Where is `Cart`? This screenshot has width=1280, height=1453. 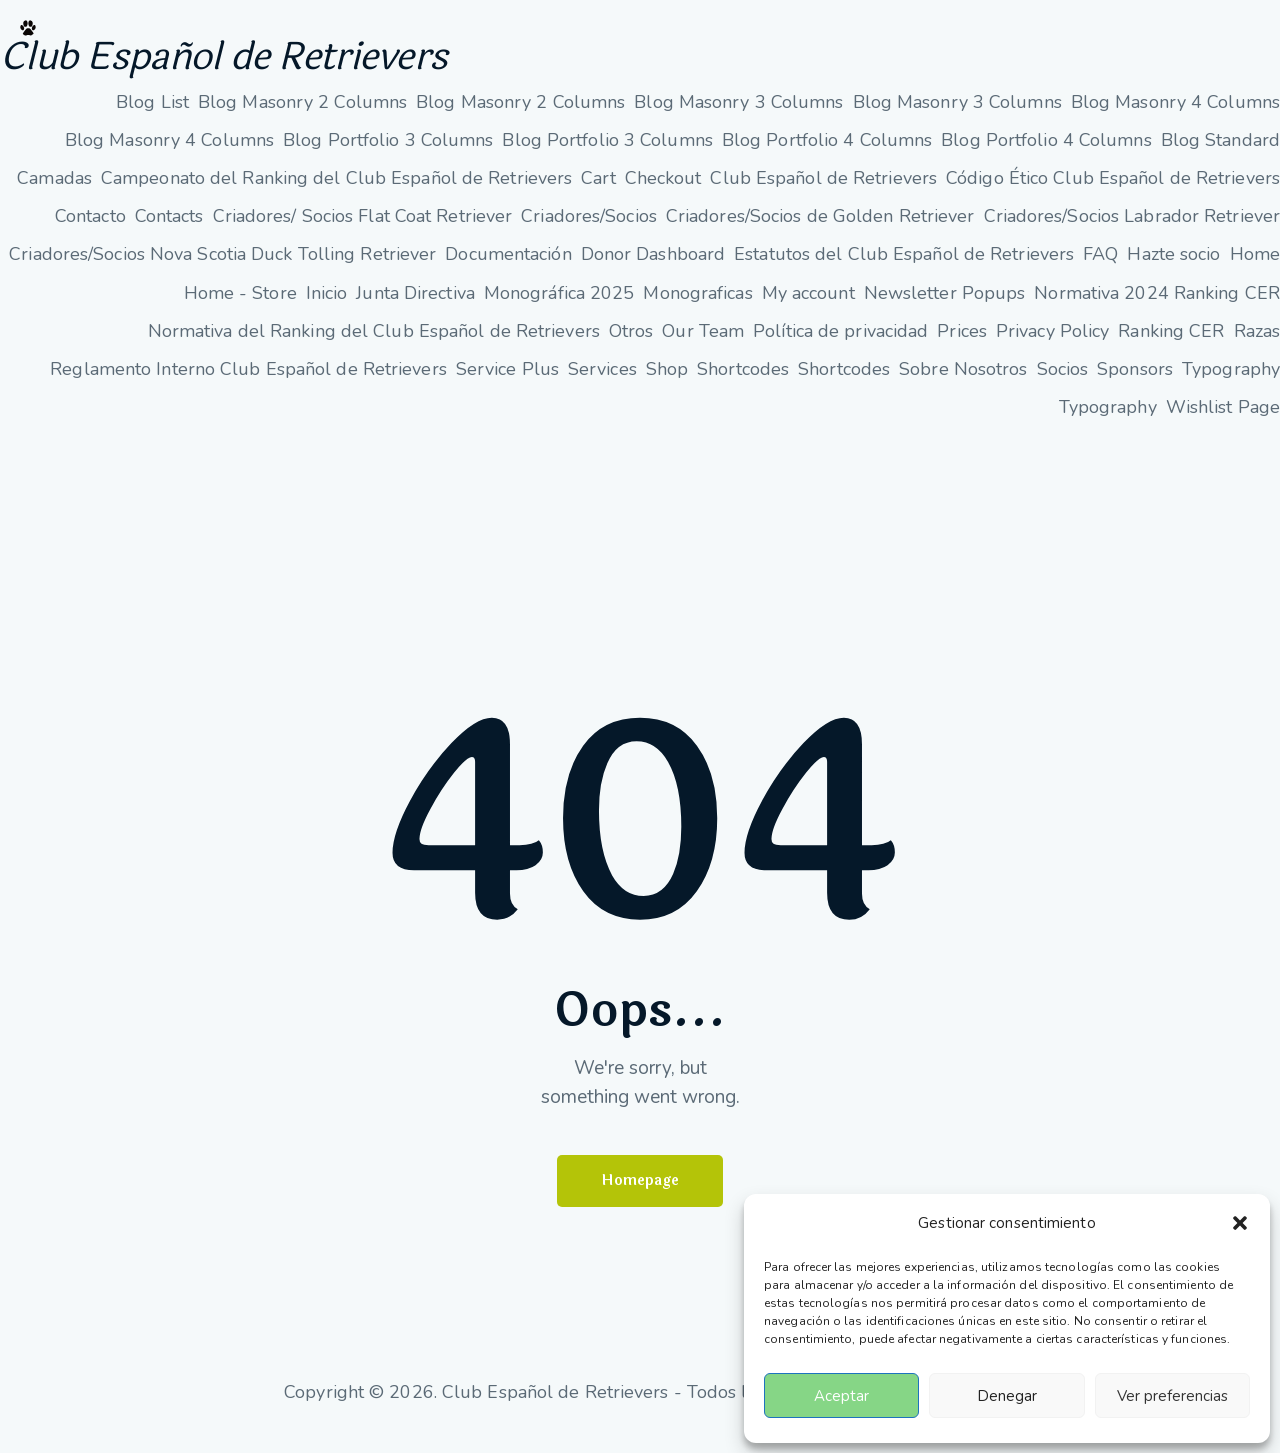
Cart is located at coordinates (598, 194).